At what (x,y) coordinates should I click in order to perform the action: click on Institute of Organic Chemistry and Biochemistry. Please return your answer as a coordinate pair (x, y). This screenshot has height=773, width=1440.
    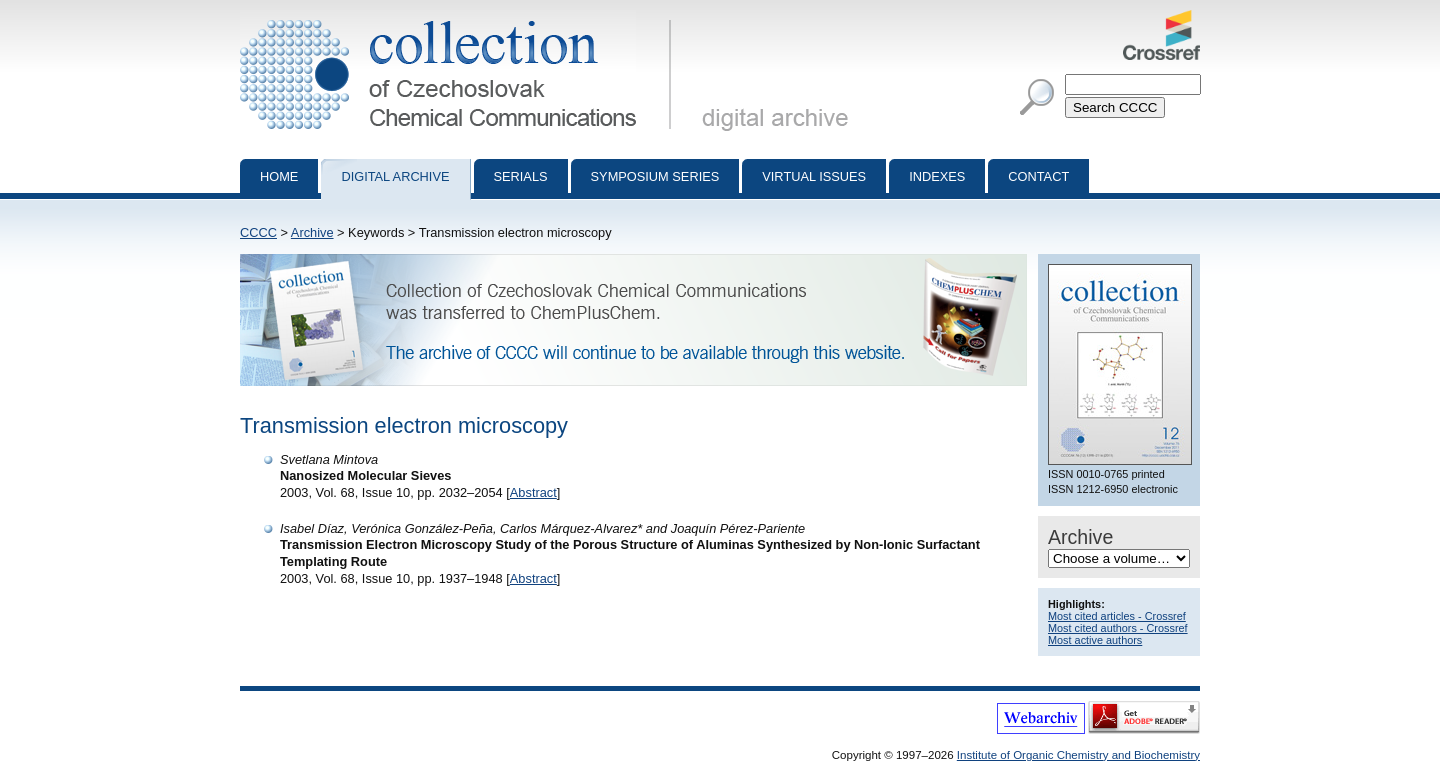
    Looking at the image, I should click on (1078, 755).